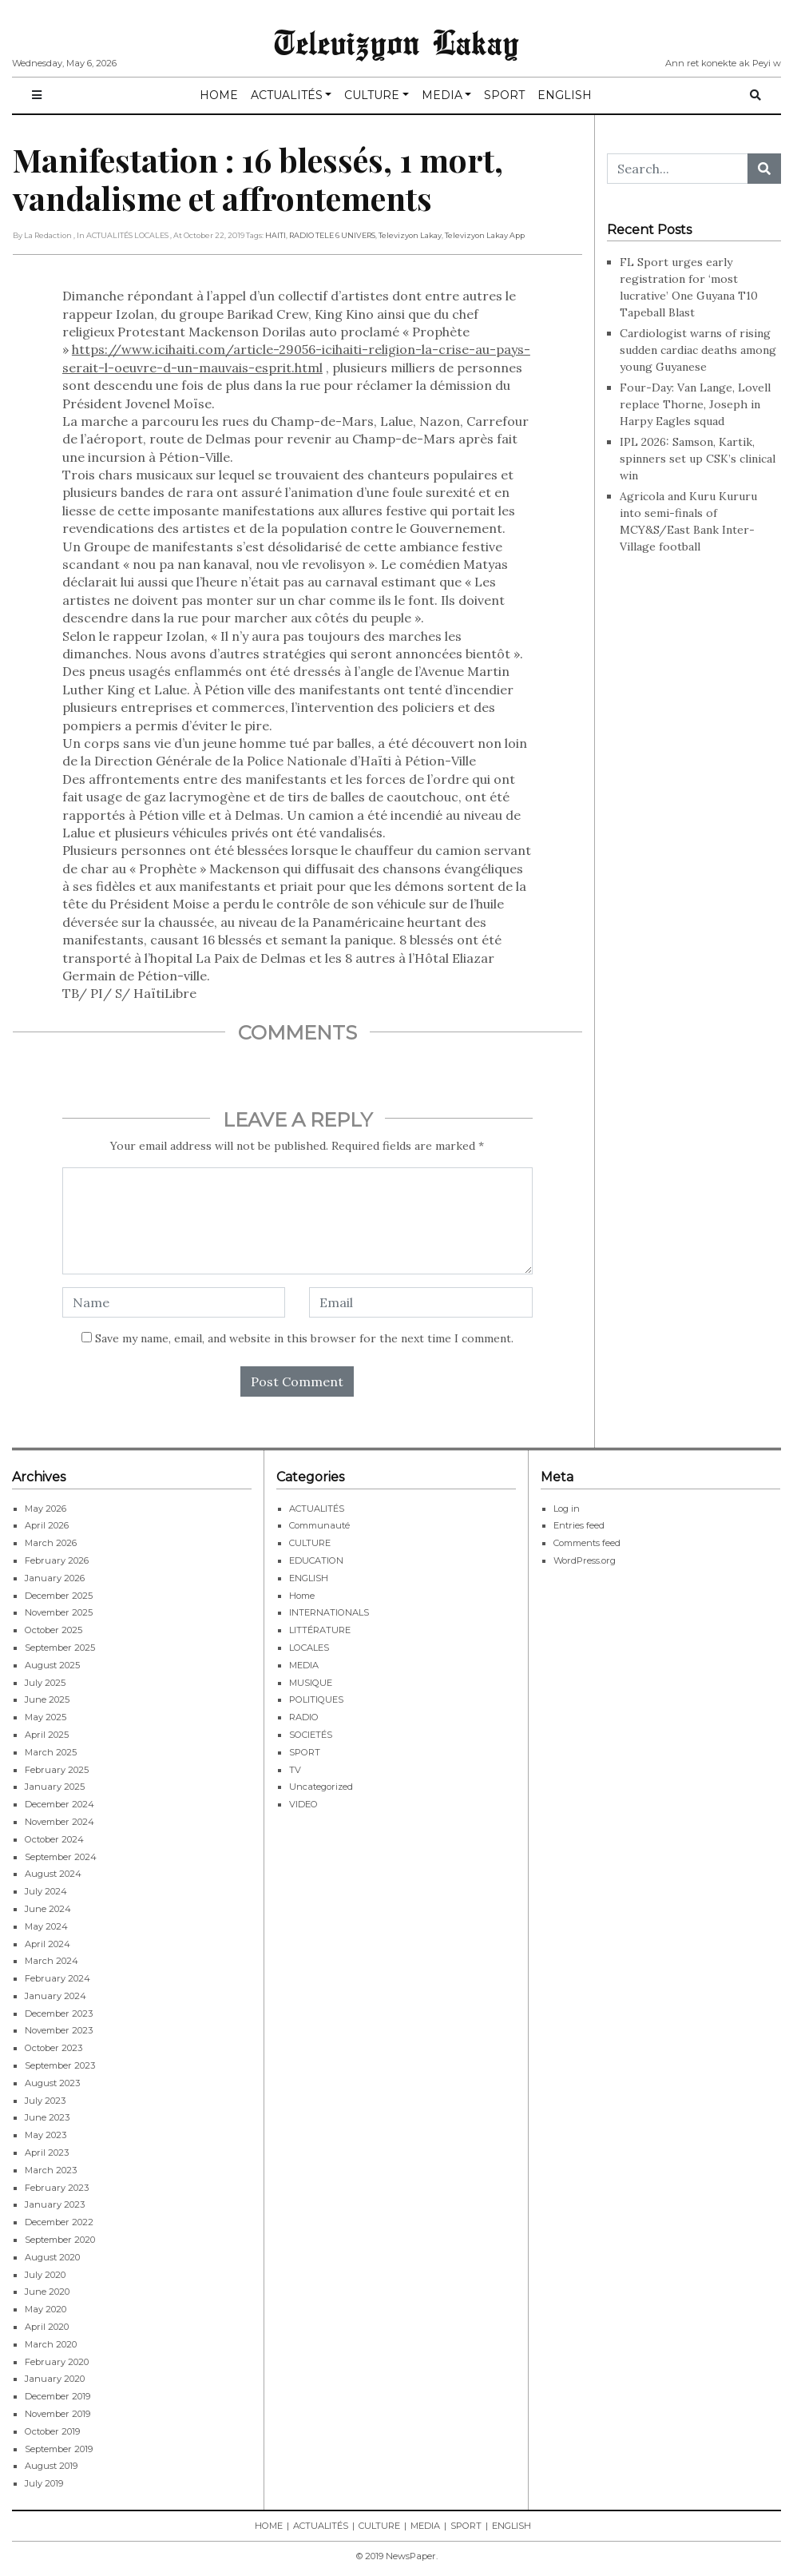 The image size is (793, 2576). What do you see at coordinates (45, 1717) in the screenshot?
I see `May 2025` at bounding box center [45, 1717].